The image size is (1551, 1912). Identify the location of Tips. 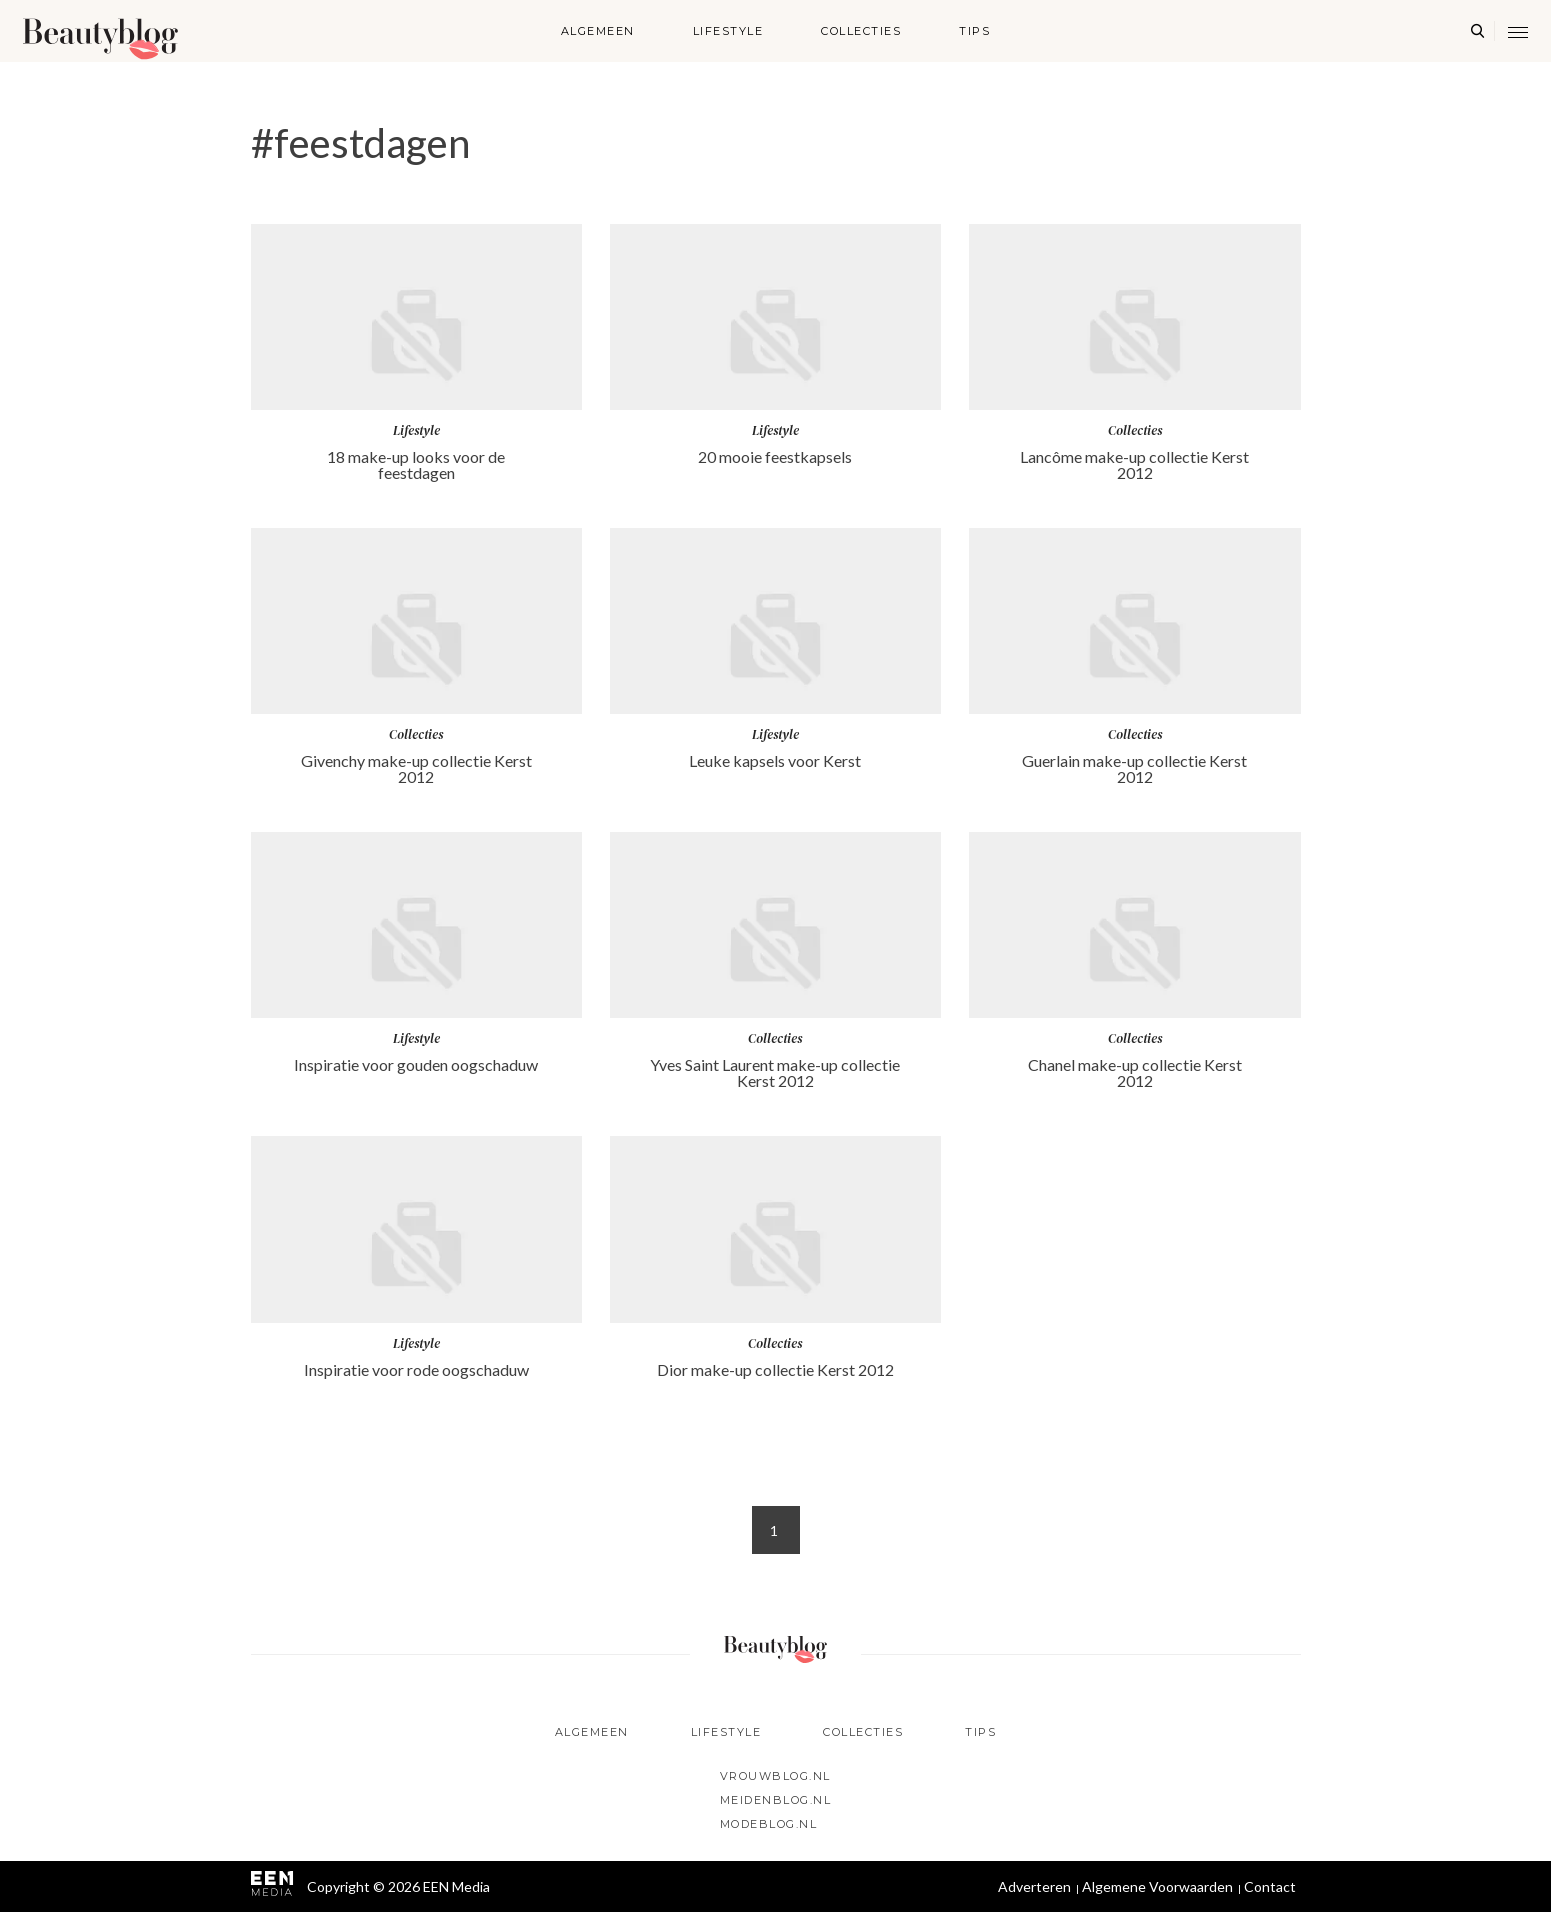
(974, 31).